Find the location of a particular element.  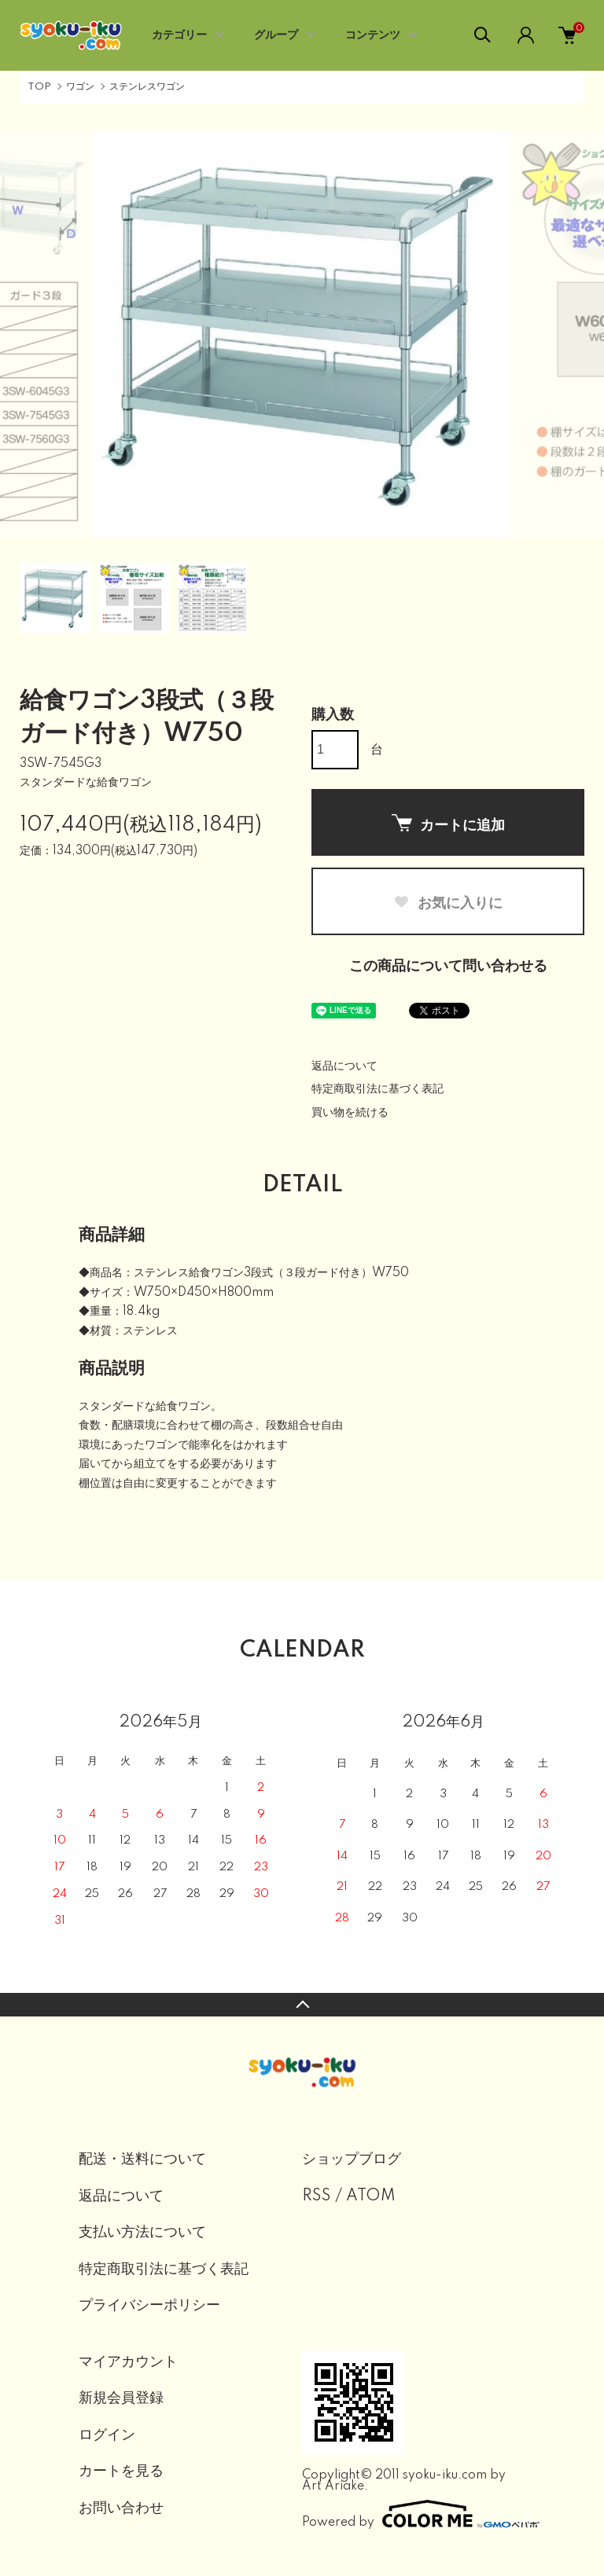

カートに追加 is located at coordinates (448, 823).